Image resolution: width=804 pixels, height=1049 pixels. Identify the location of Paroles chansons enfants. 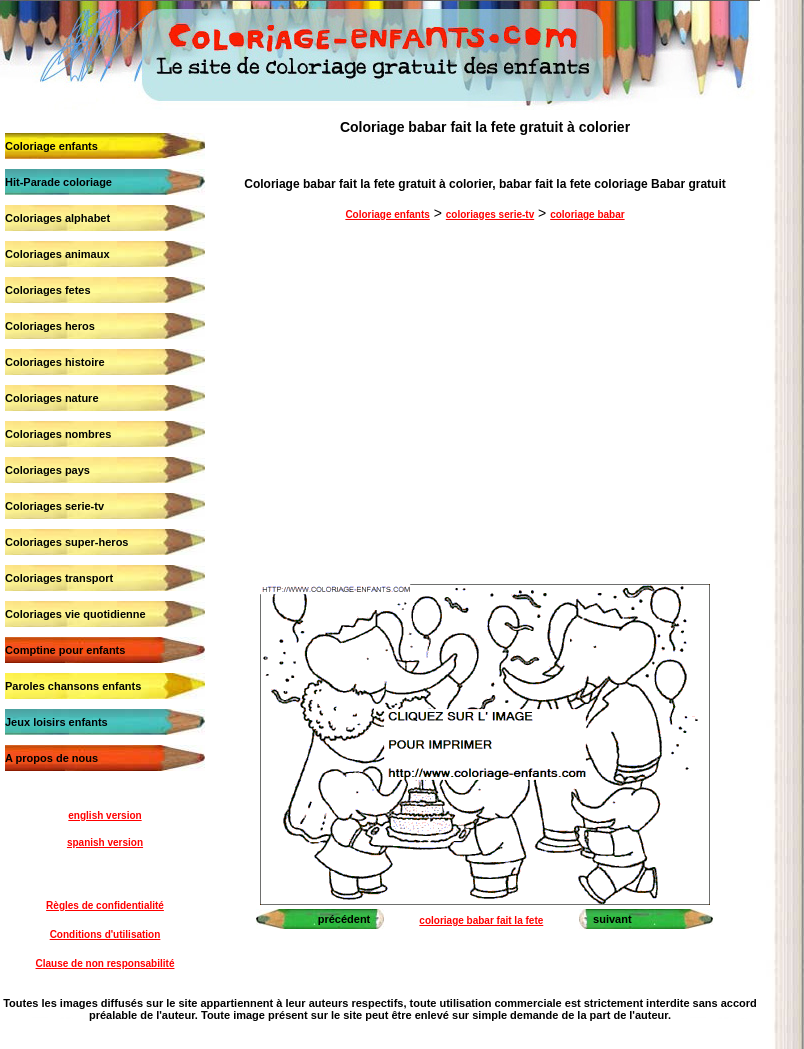
(73, 686).